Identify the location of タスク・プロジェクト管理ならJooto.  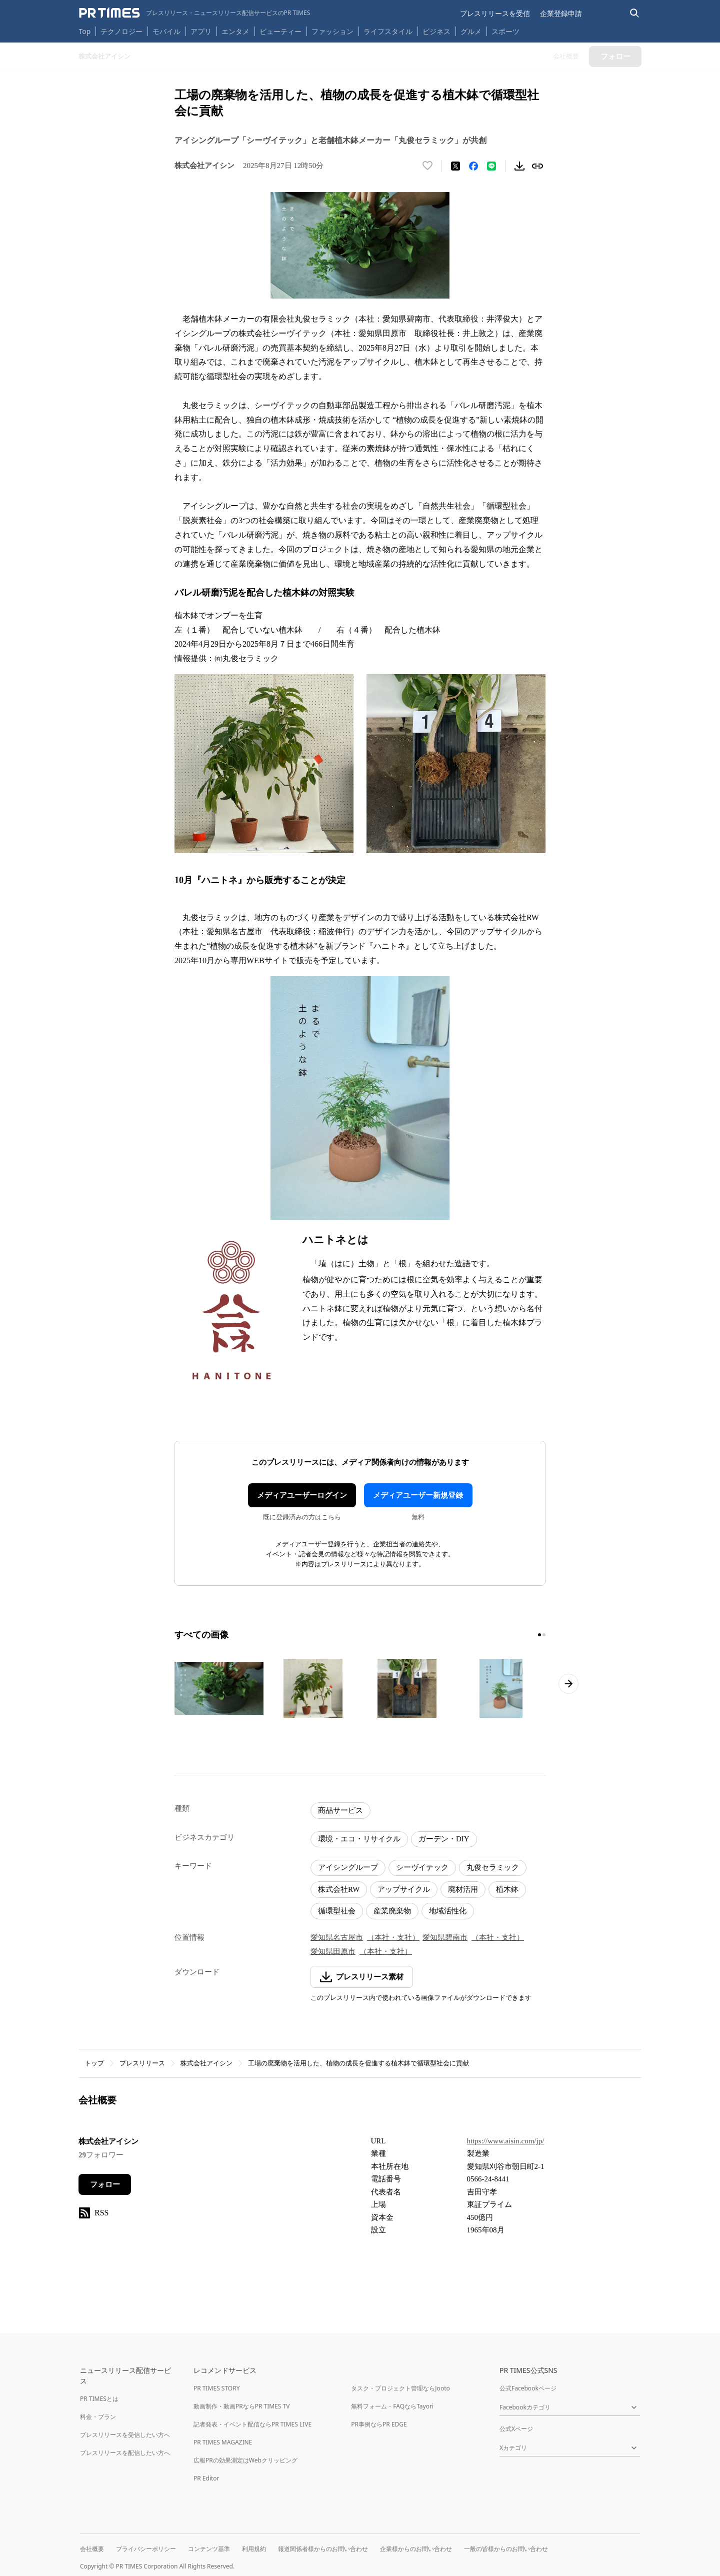
(400, 2388).